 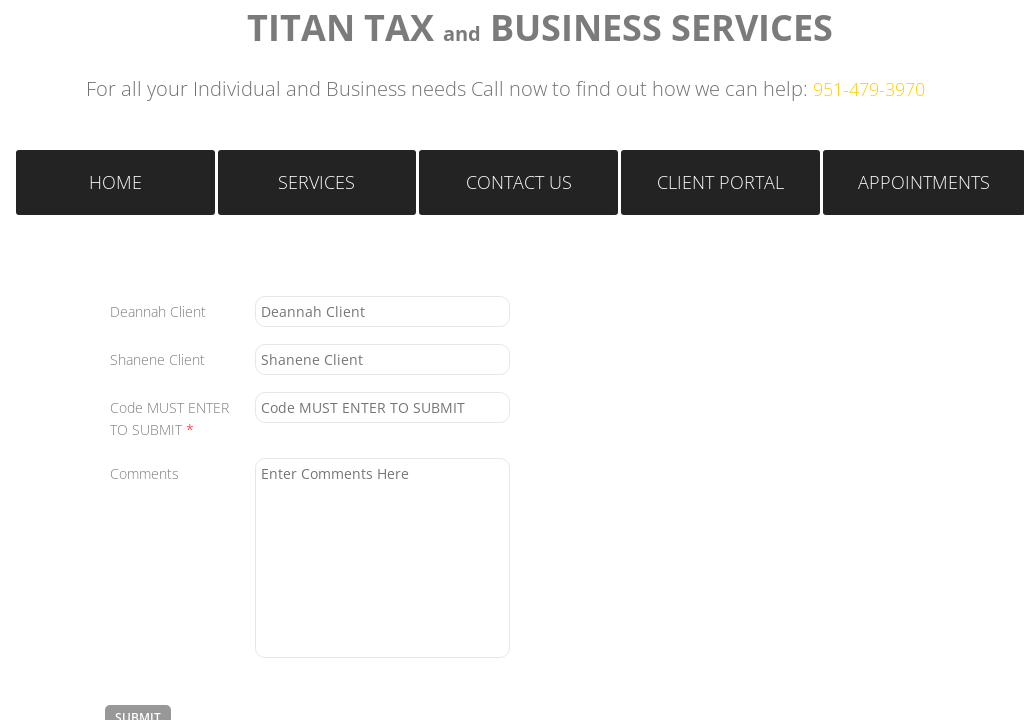 What do you see at coordinates (519, 182) in the screenshot?
I see `Contact Us` at bounding box center [519, 182].